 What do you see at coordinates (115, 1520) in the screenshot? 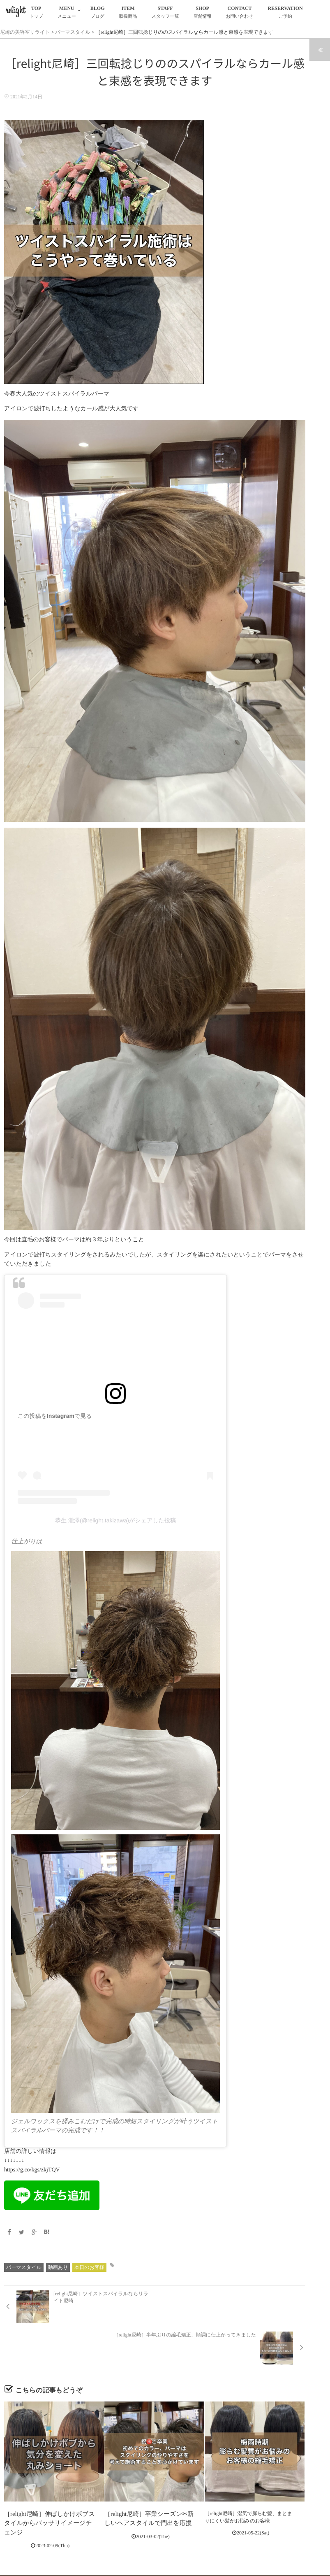
I see `恭生 瀧澤(@relight.takizawa)がシェアした投稿` at bounding box center [115, 1520].